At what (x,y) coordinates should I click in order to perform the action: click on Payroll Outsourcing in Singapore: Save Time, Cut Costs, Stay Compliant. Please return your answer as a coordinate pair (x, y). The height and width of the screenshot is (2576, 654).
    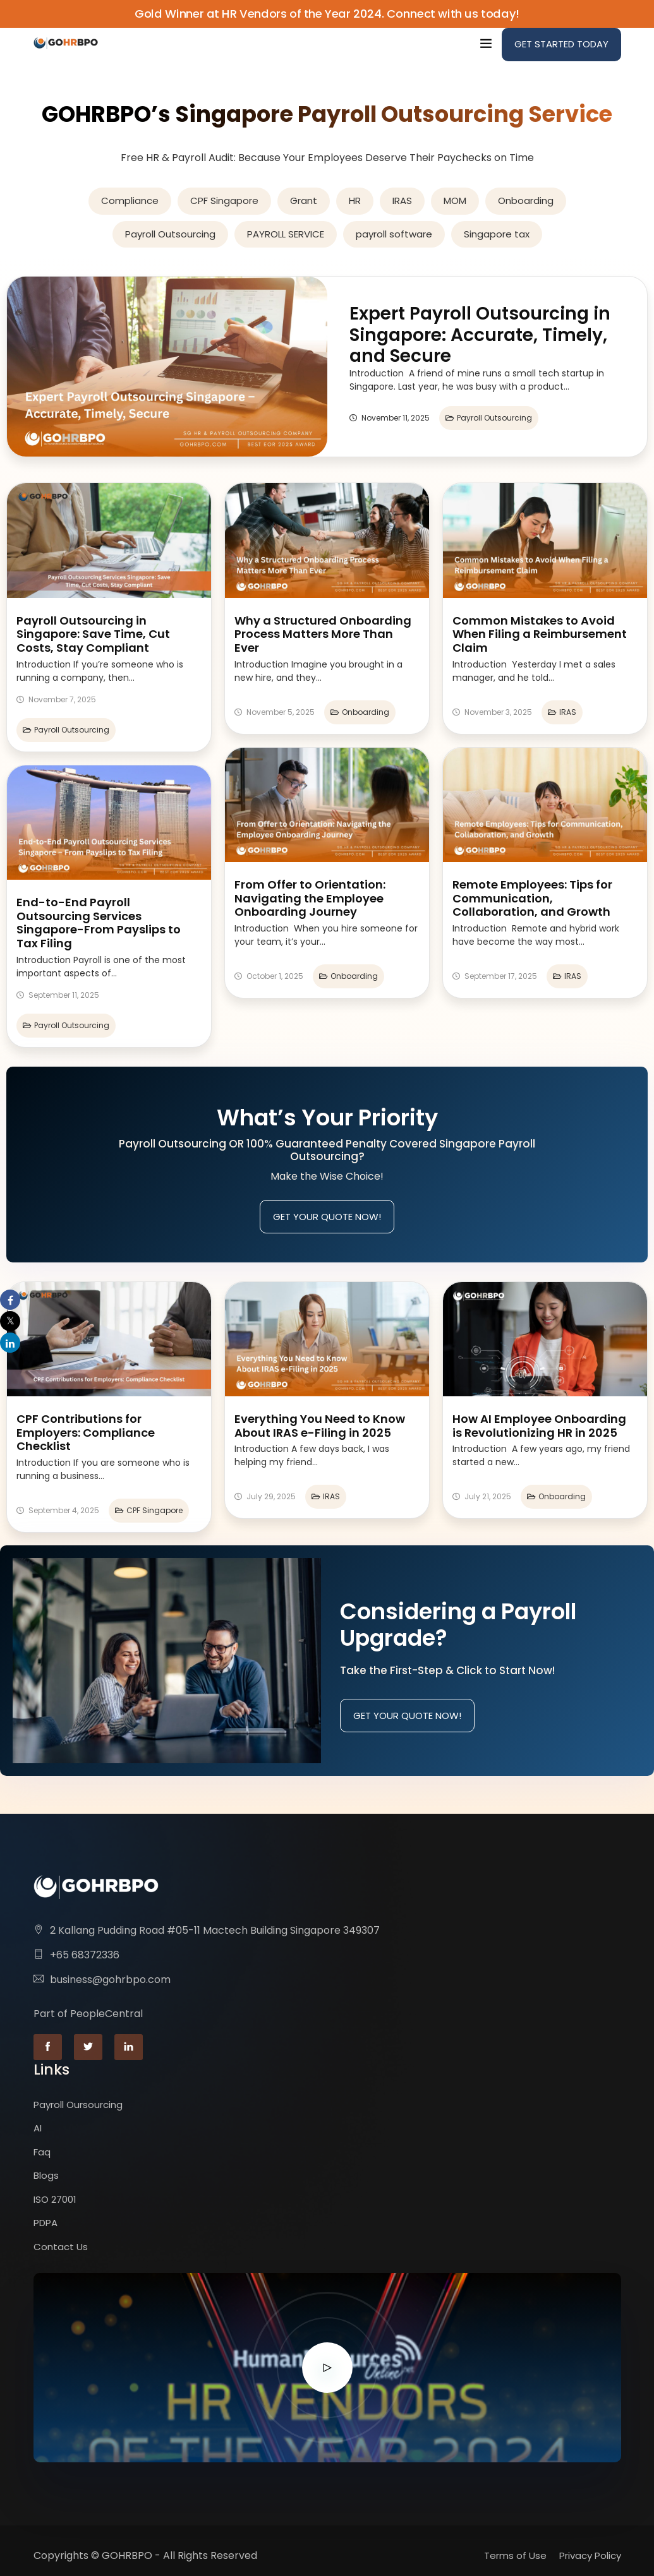
    Looking at the image, I should click on (93, 634).